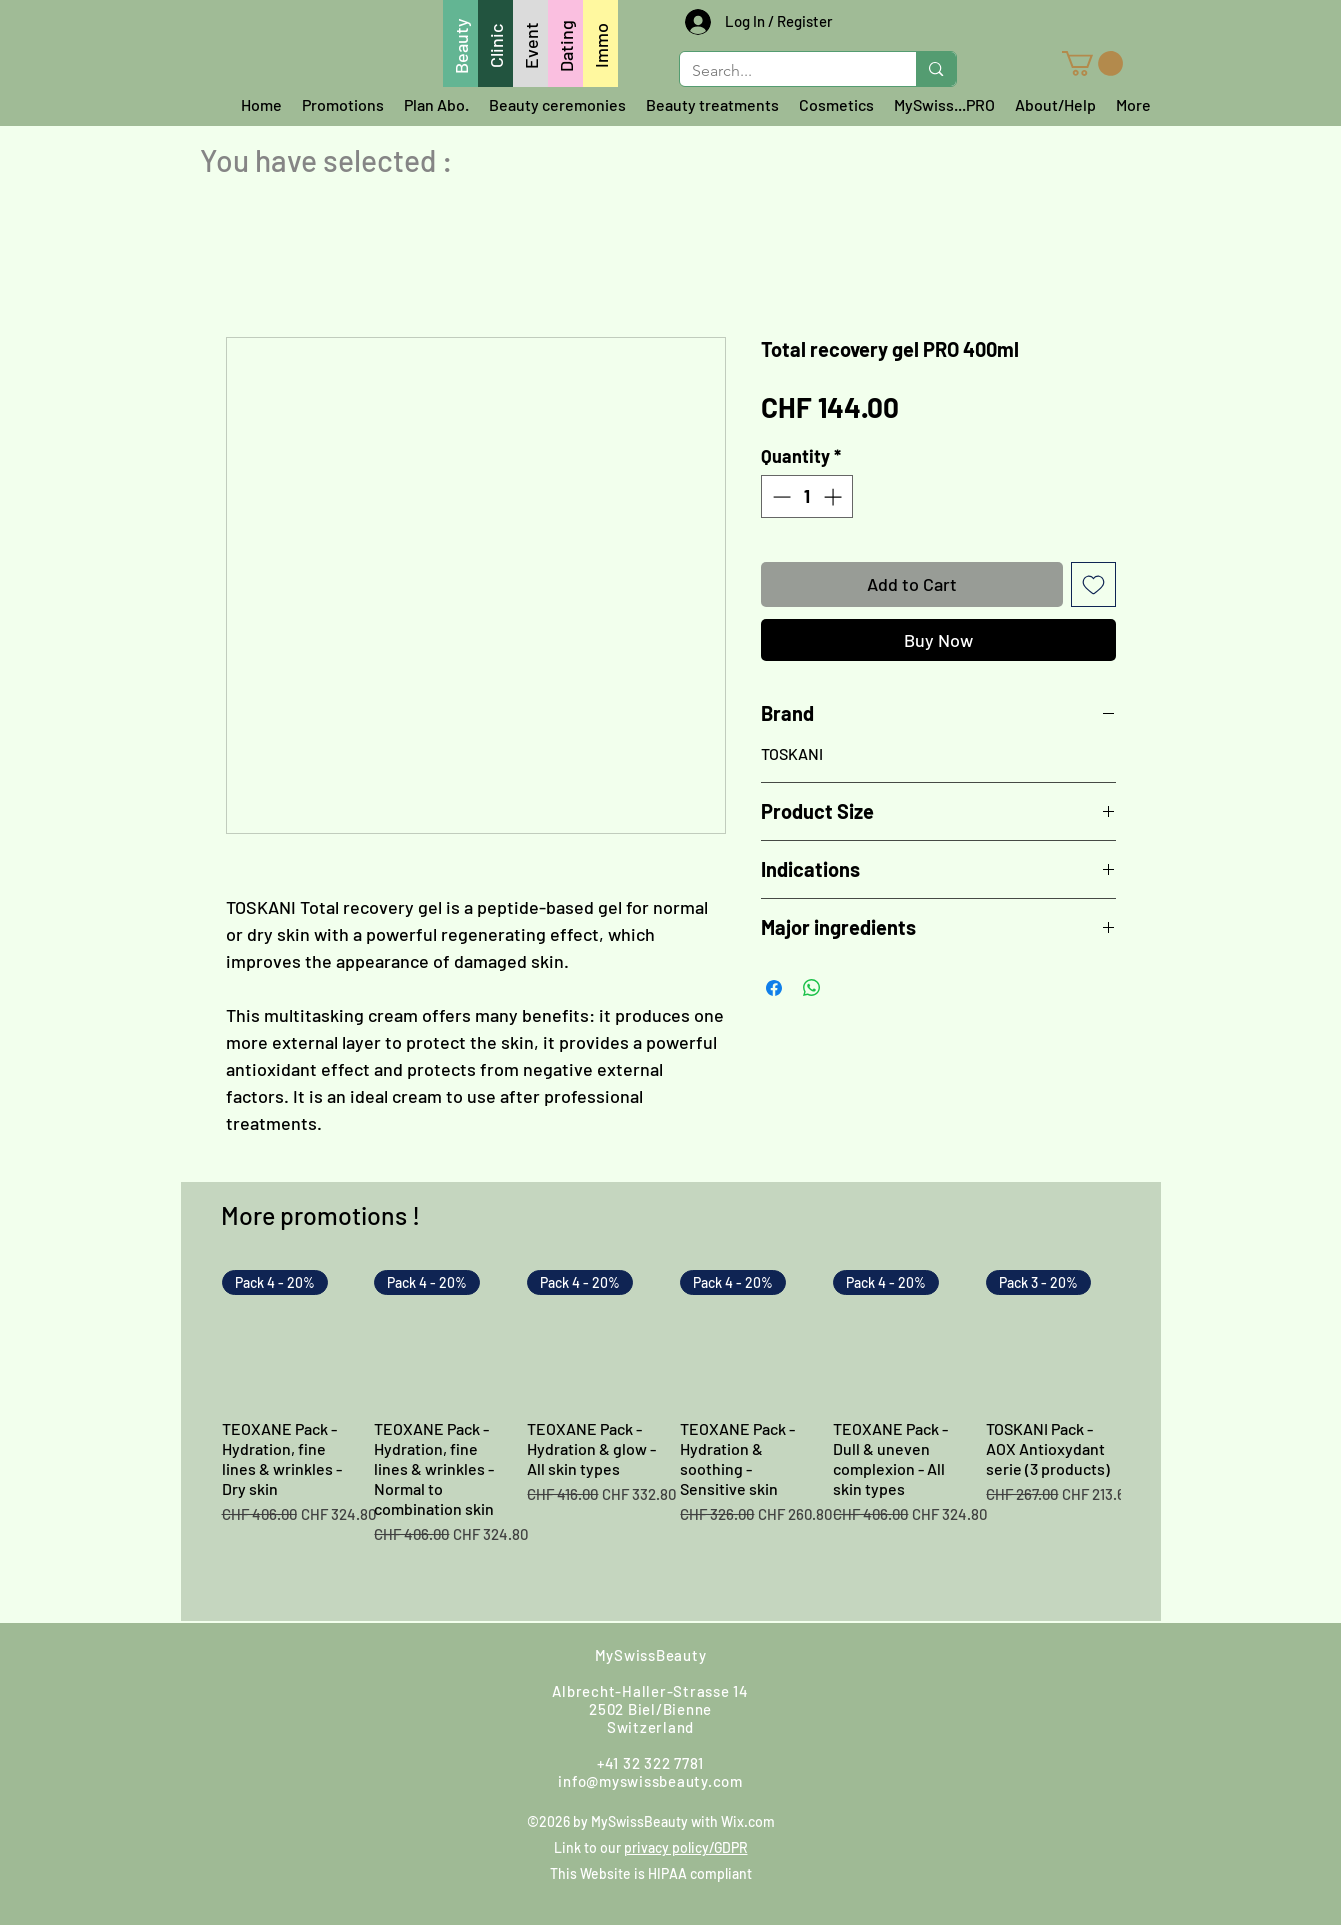 This screenshot has width=1341, height=1925. What do you see at coordinates (901, 1677) in the screenshot?
I see `[Google]` at bounding box center [901, 1677].